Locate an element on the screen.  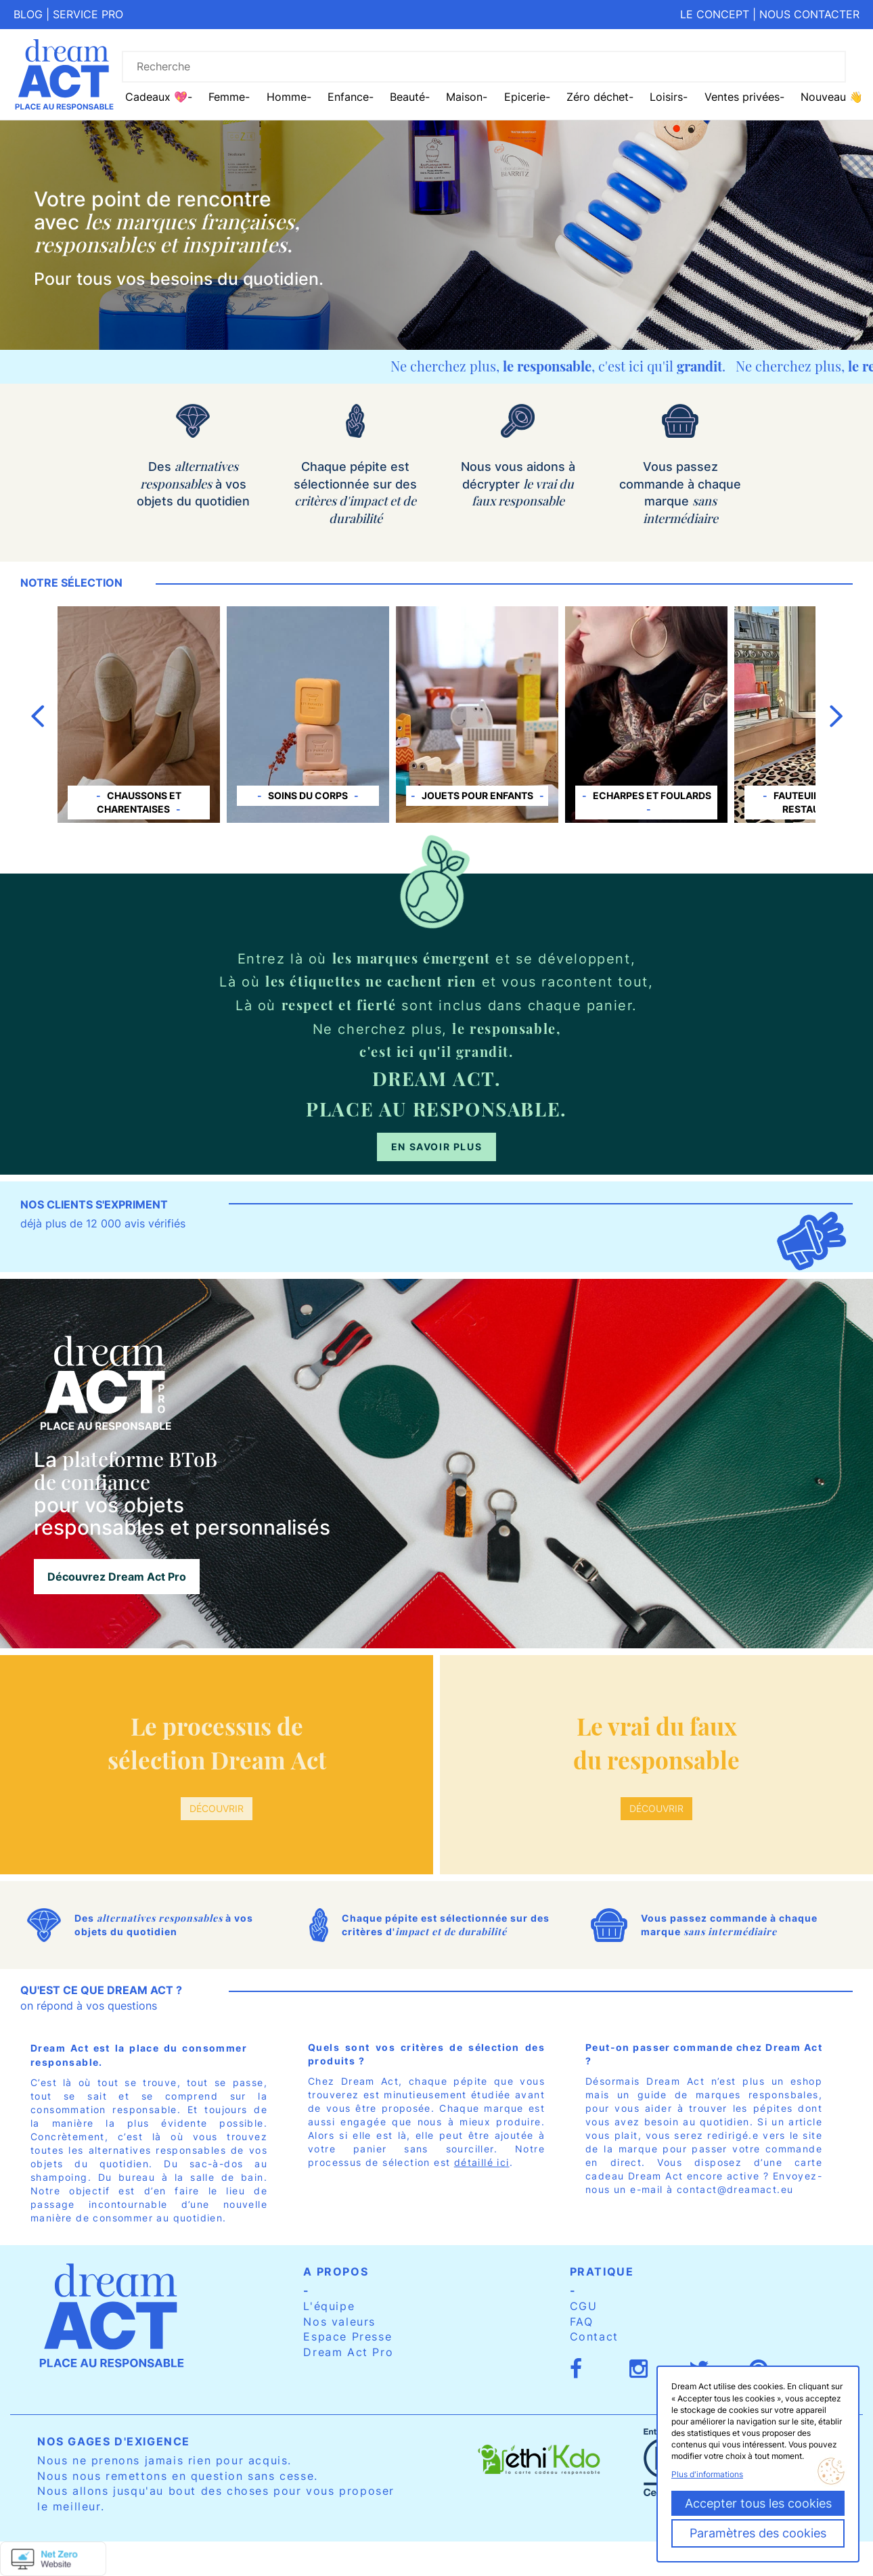
Blog is located at coordinates (28, 14).